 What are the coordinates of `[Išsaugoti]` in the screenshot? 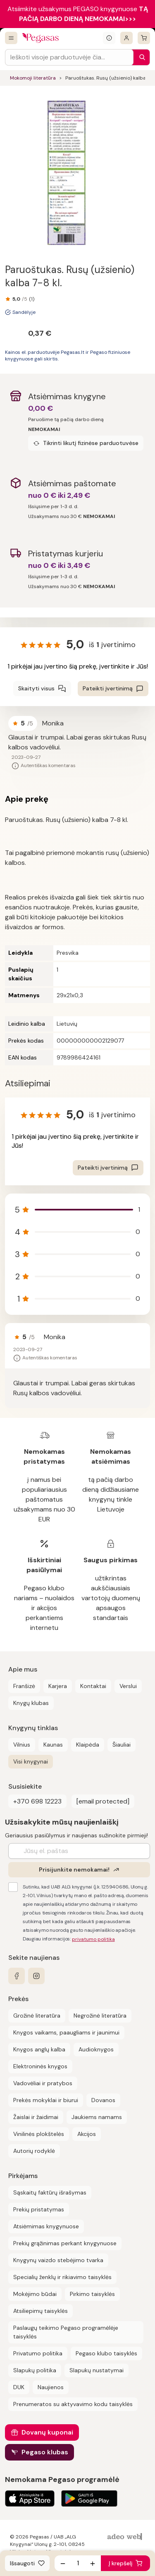 It's located at (27, 2563).